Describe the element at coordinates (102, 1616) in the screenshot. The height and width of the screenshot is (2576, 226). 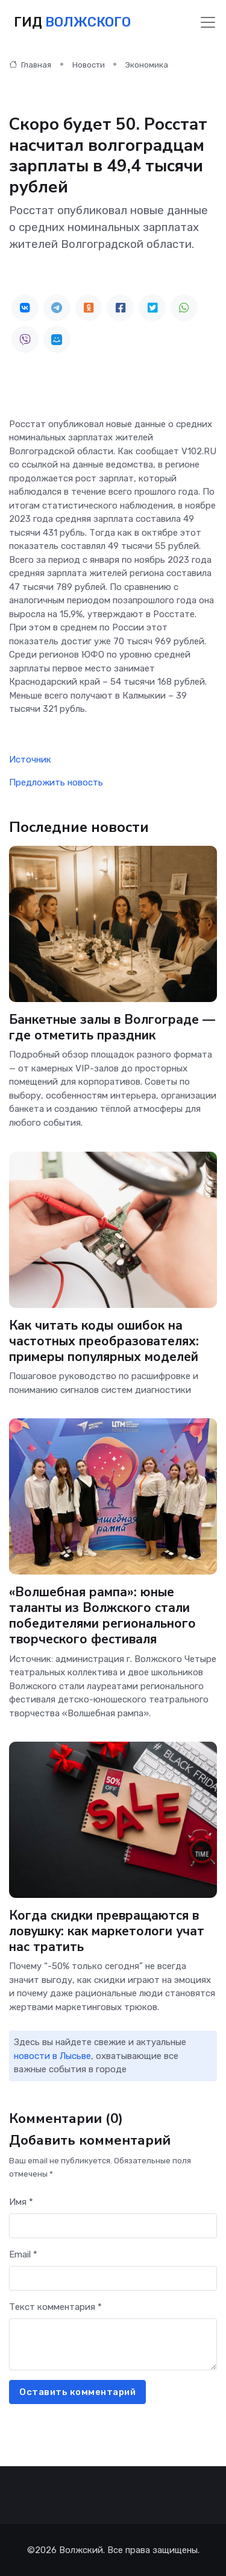
I see `«Волшебная рампа»: юные таланты из Волжского стали победителями регионального творческого фестиваля` at that location.